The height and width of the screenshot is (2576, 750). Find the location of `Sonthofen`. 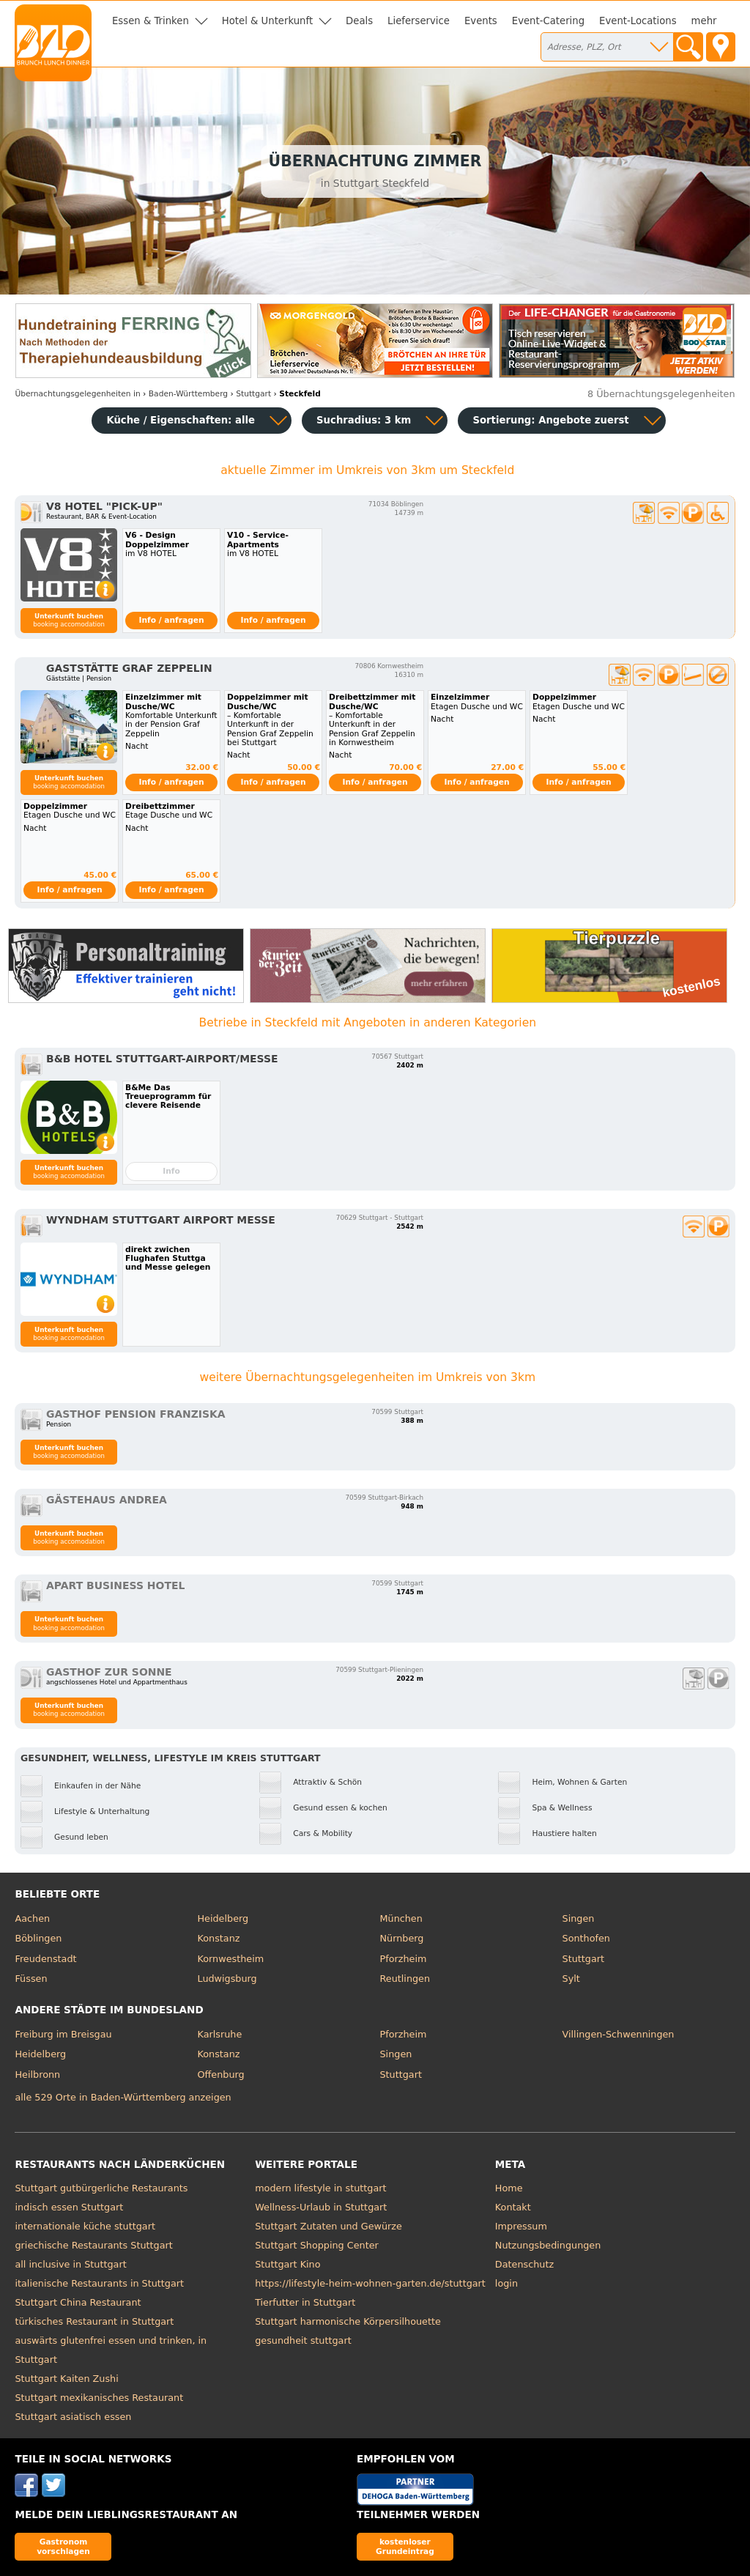

Sonthofen is located at coordinates (586, 1938).